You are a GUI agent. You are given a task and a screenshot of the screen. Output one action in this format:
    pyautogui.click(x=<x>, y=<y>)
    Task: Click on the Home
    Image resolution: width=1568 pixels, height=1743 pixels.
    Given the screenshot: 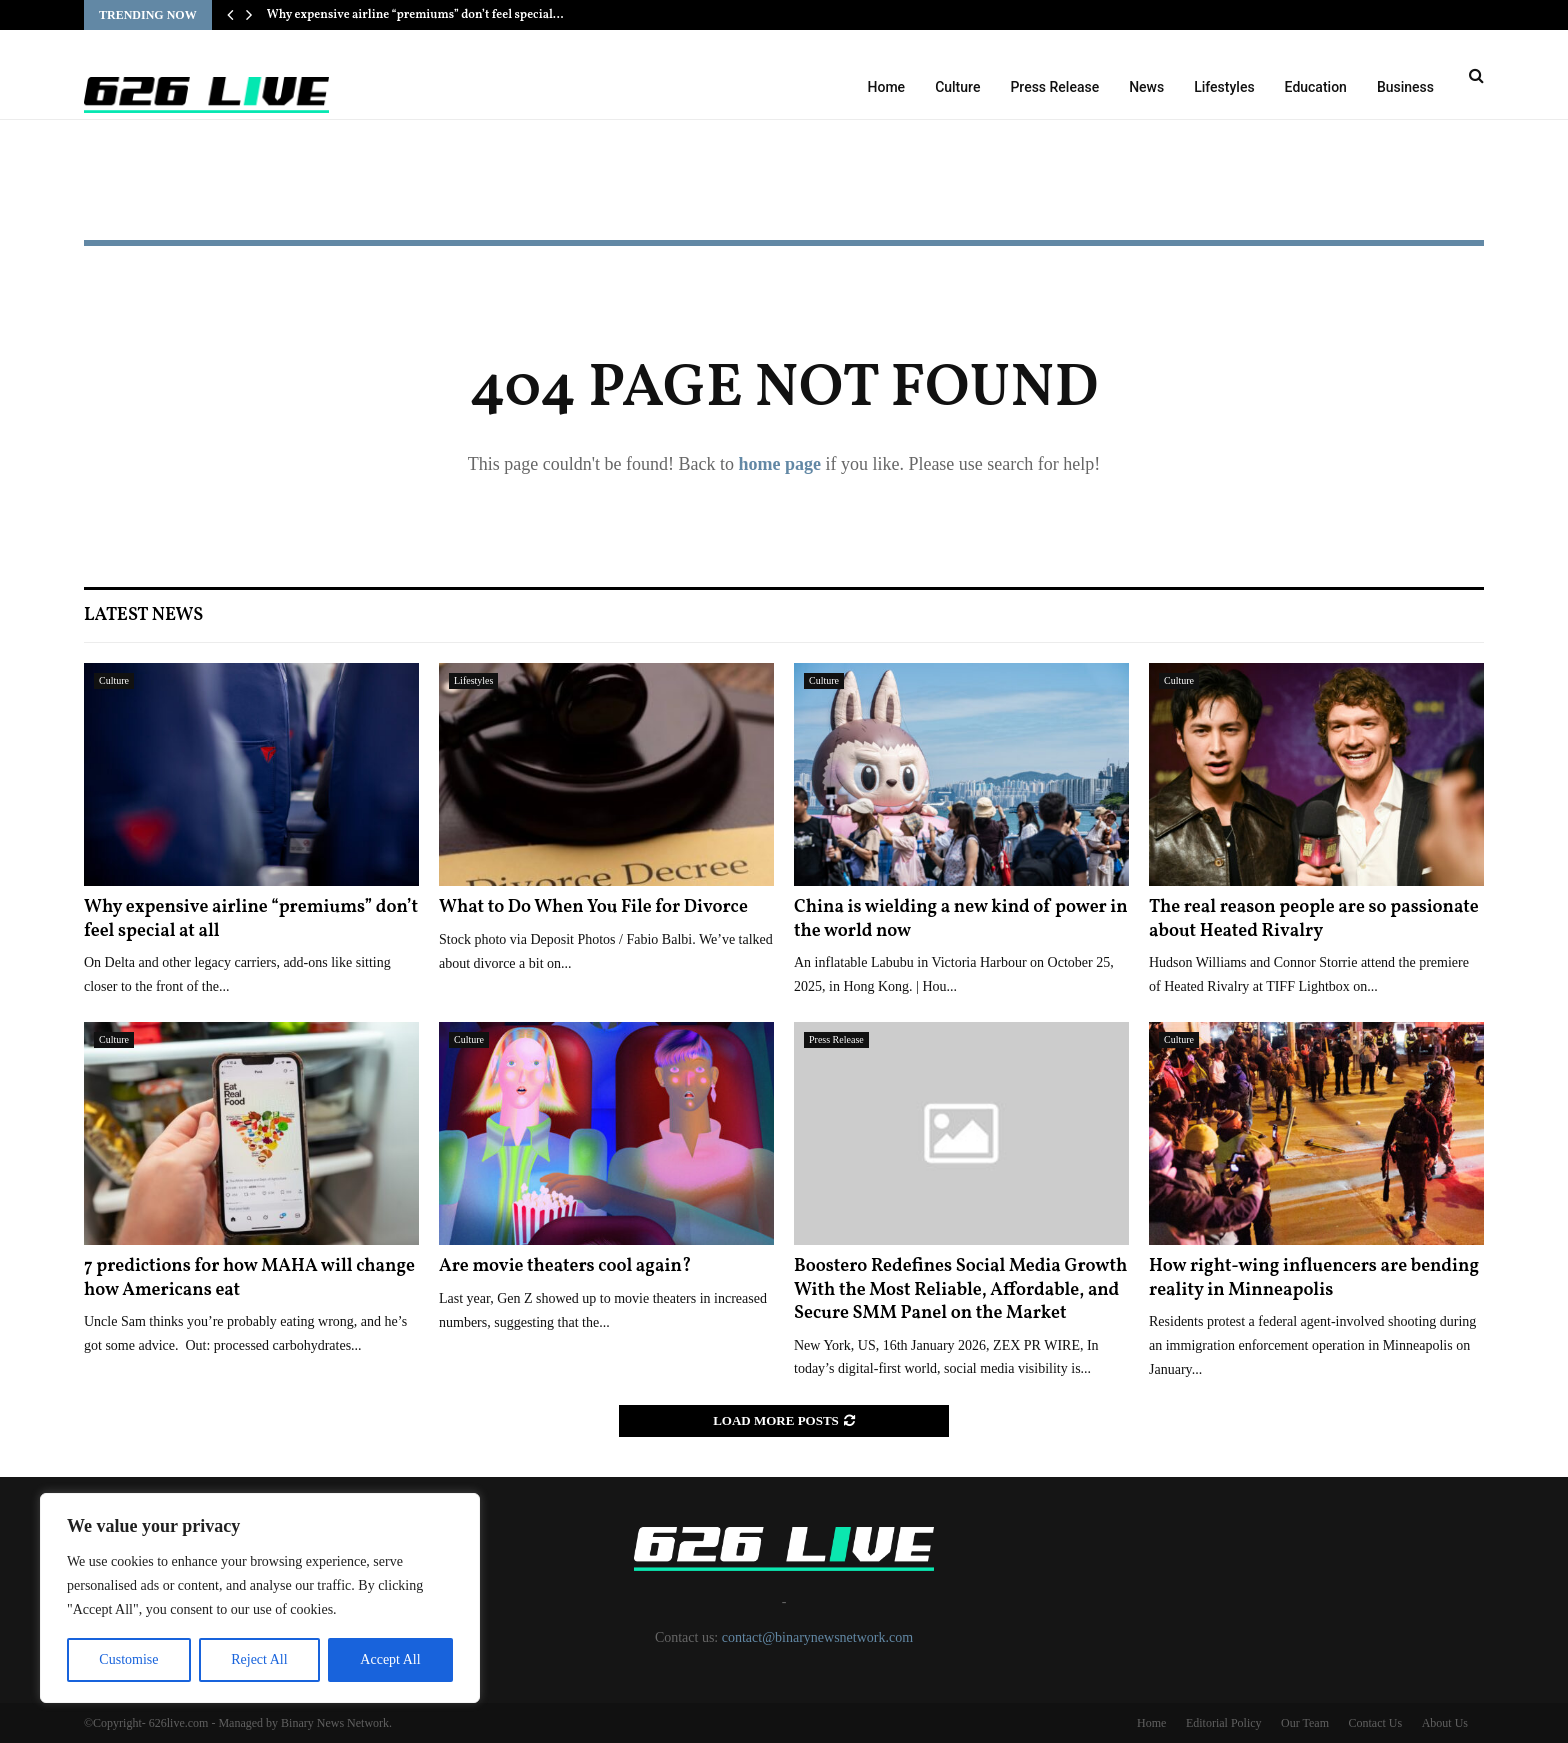 What is the action you would take?
    pyautogui.click(x=887, y=87)
    